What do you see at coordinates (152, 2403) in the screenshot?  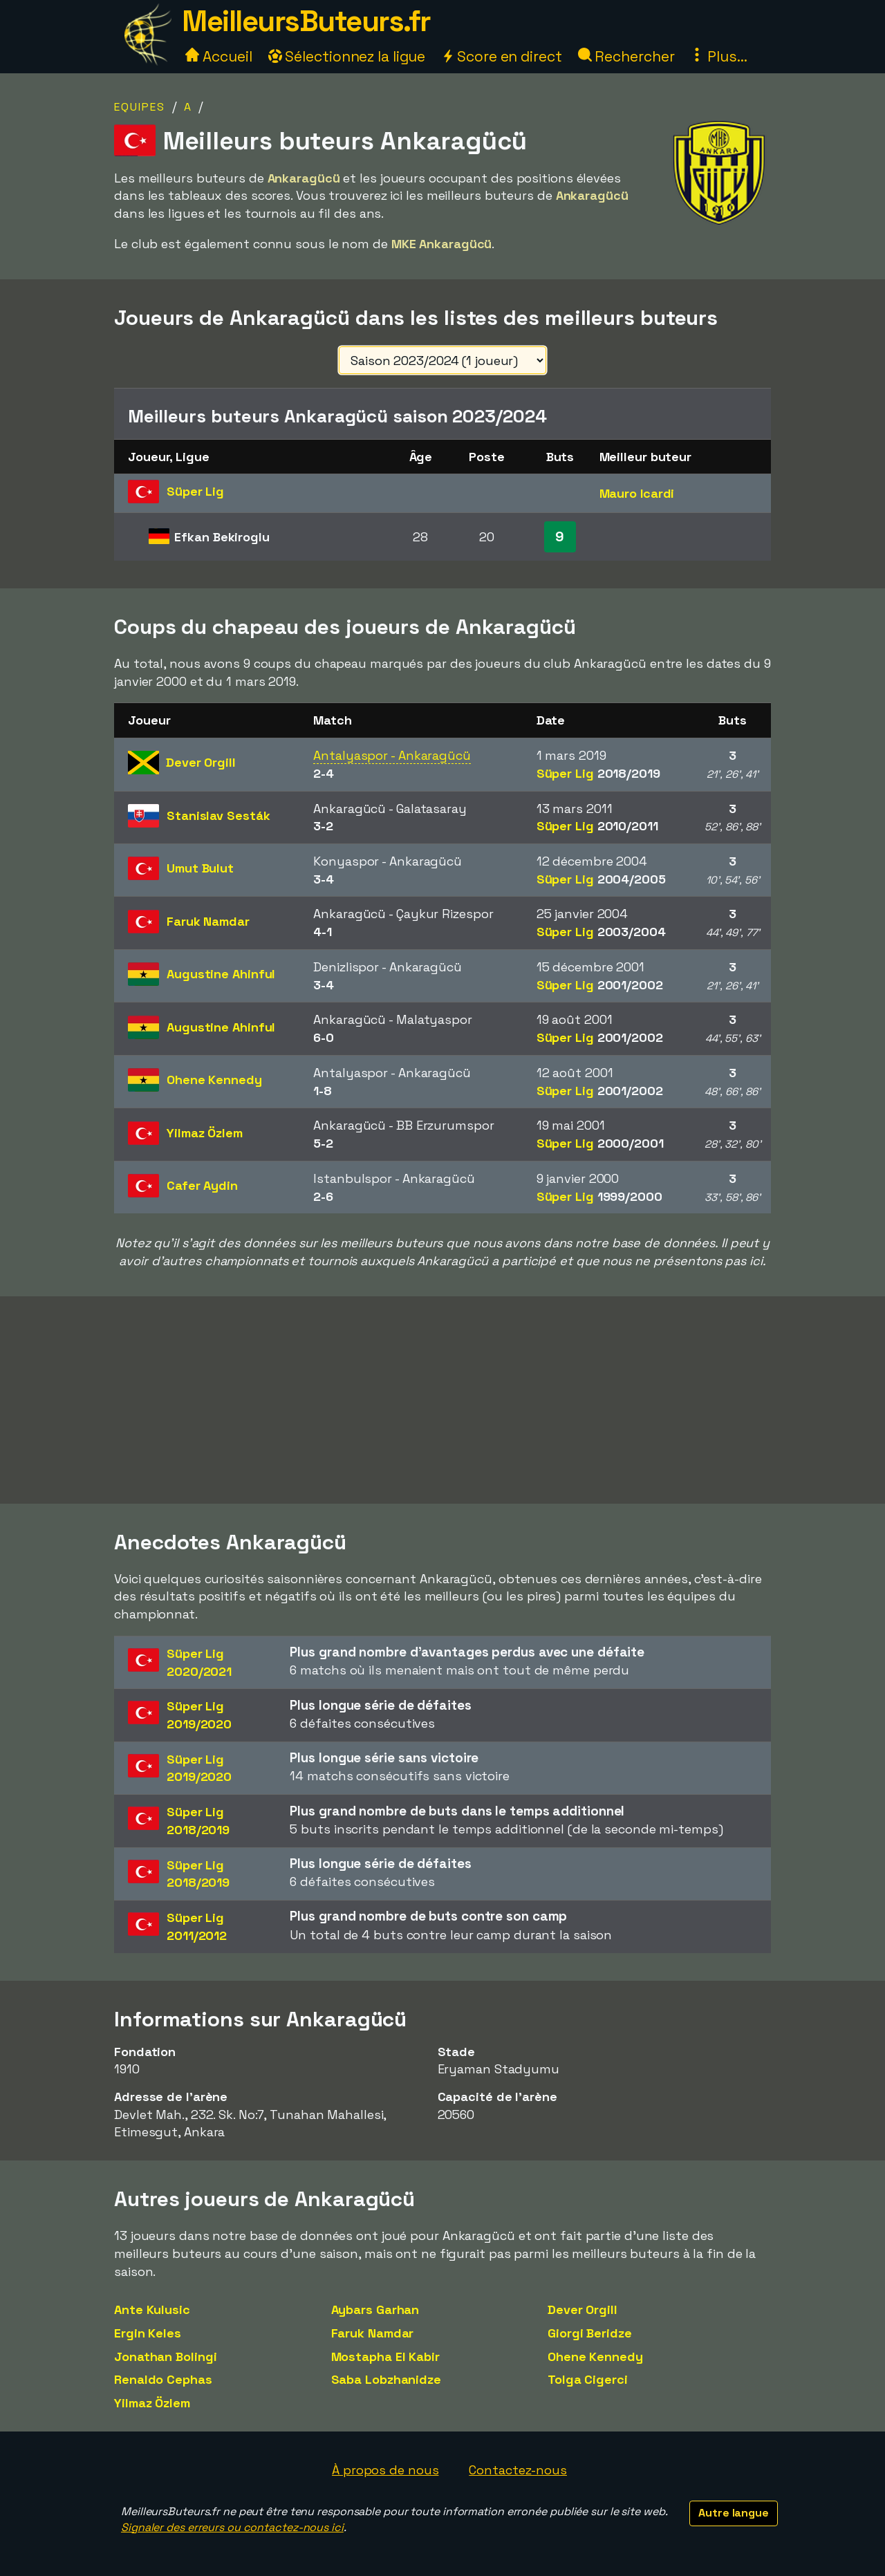 I see `Yilmaz Özlem` at bounding box center [152, 2403].